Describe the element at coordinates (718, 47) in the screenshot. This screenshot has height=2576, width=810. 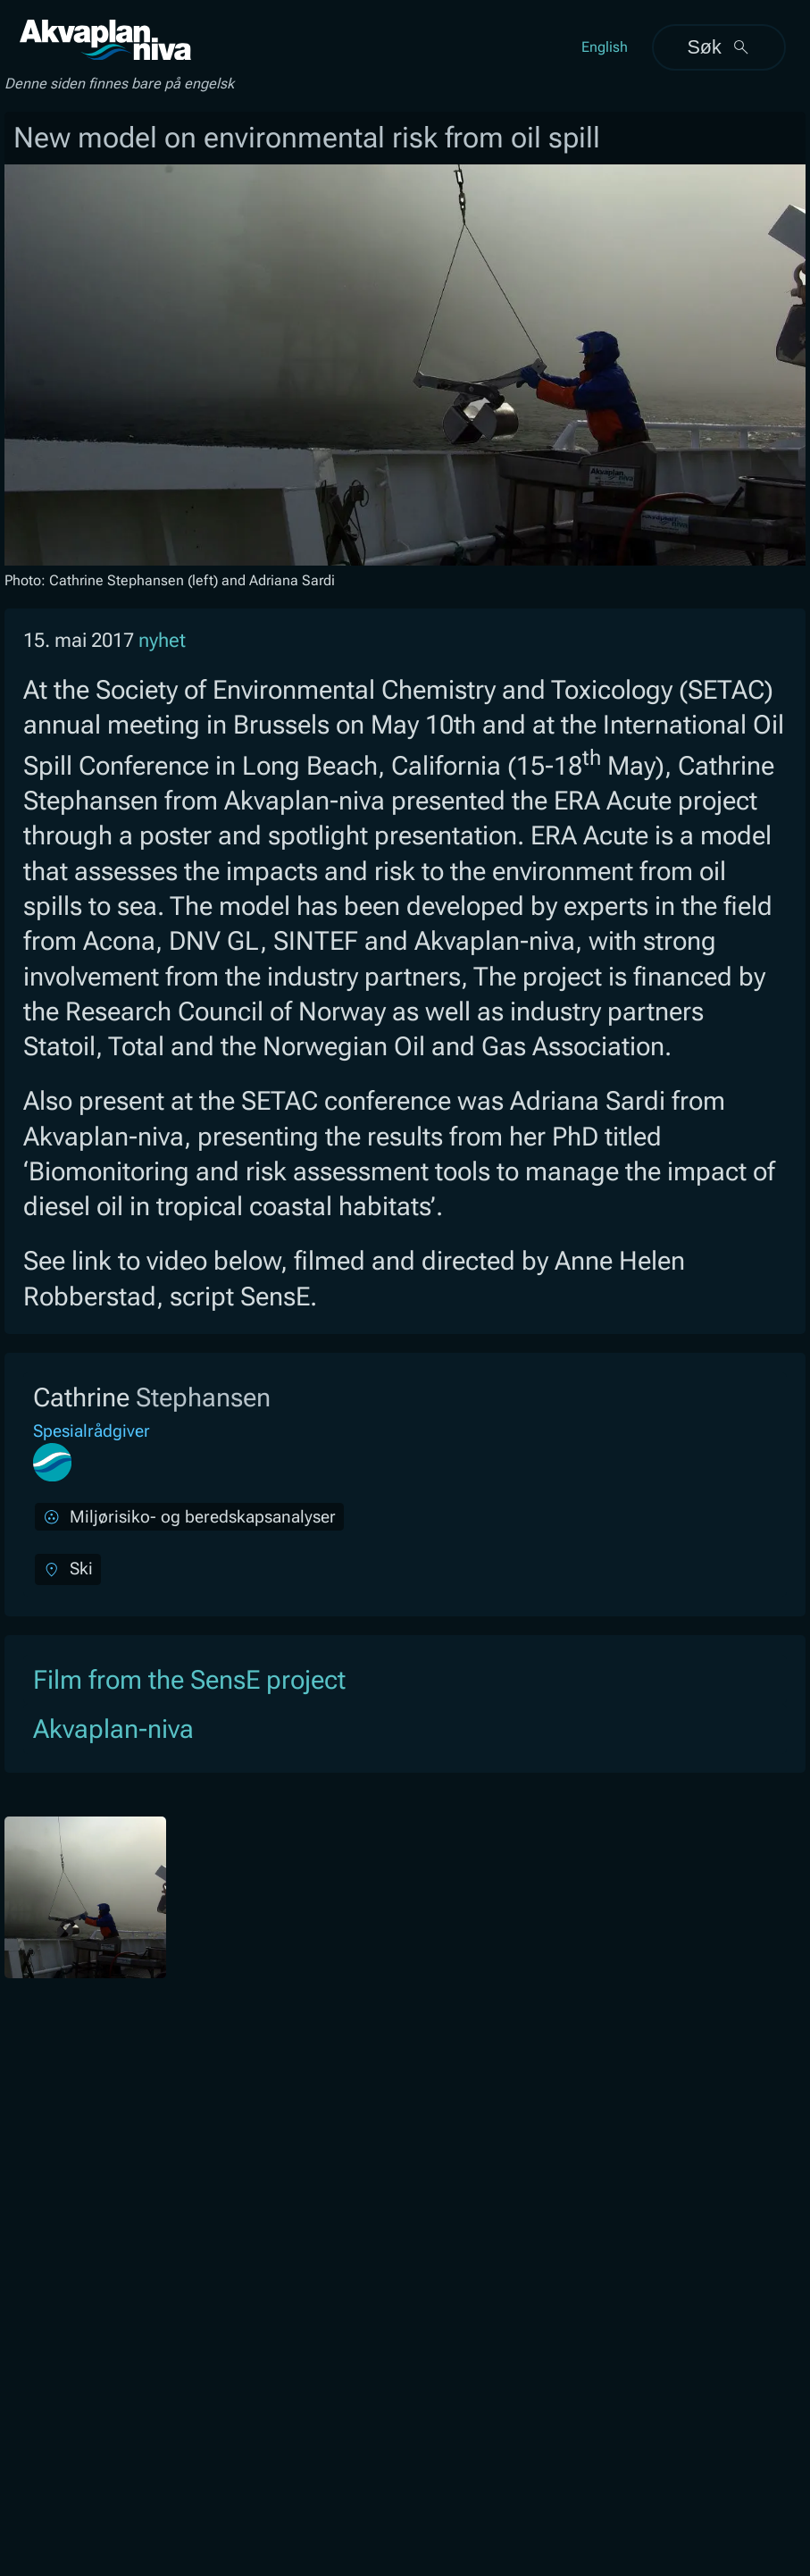
I see `Søk` at that location.